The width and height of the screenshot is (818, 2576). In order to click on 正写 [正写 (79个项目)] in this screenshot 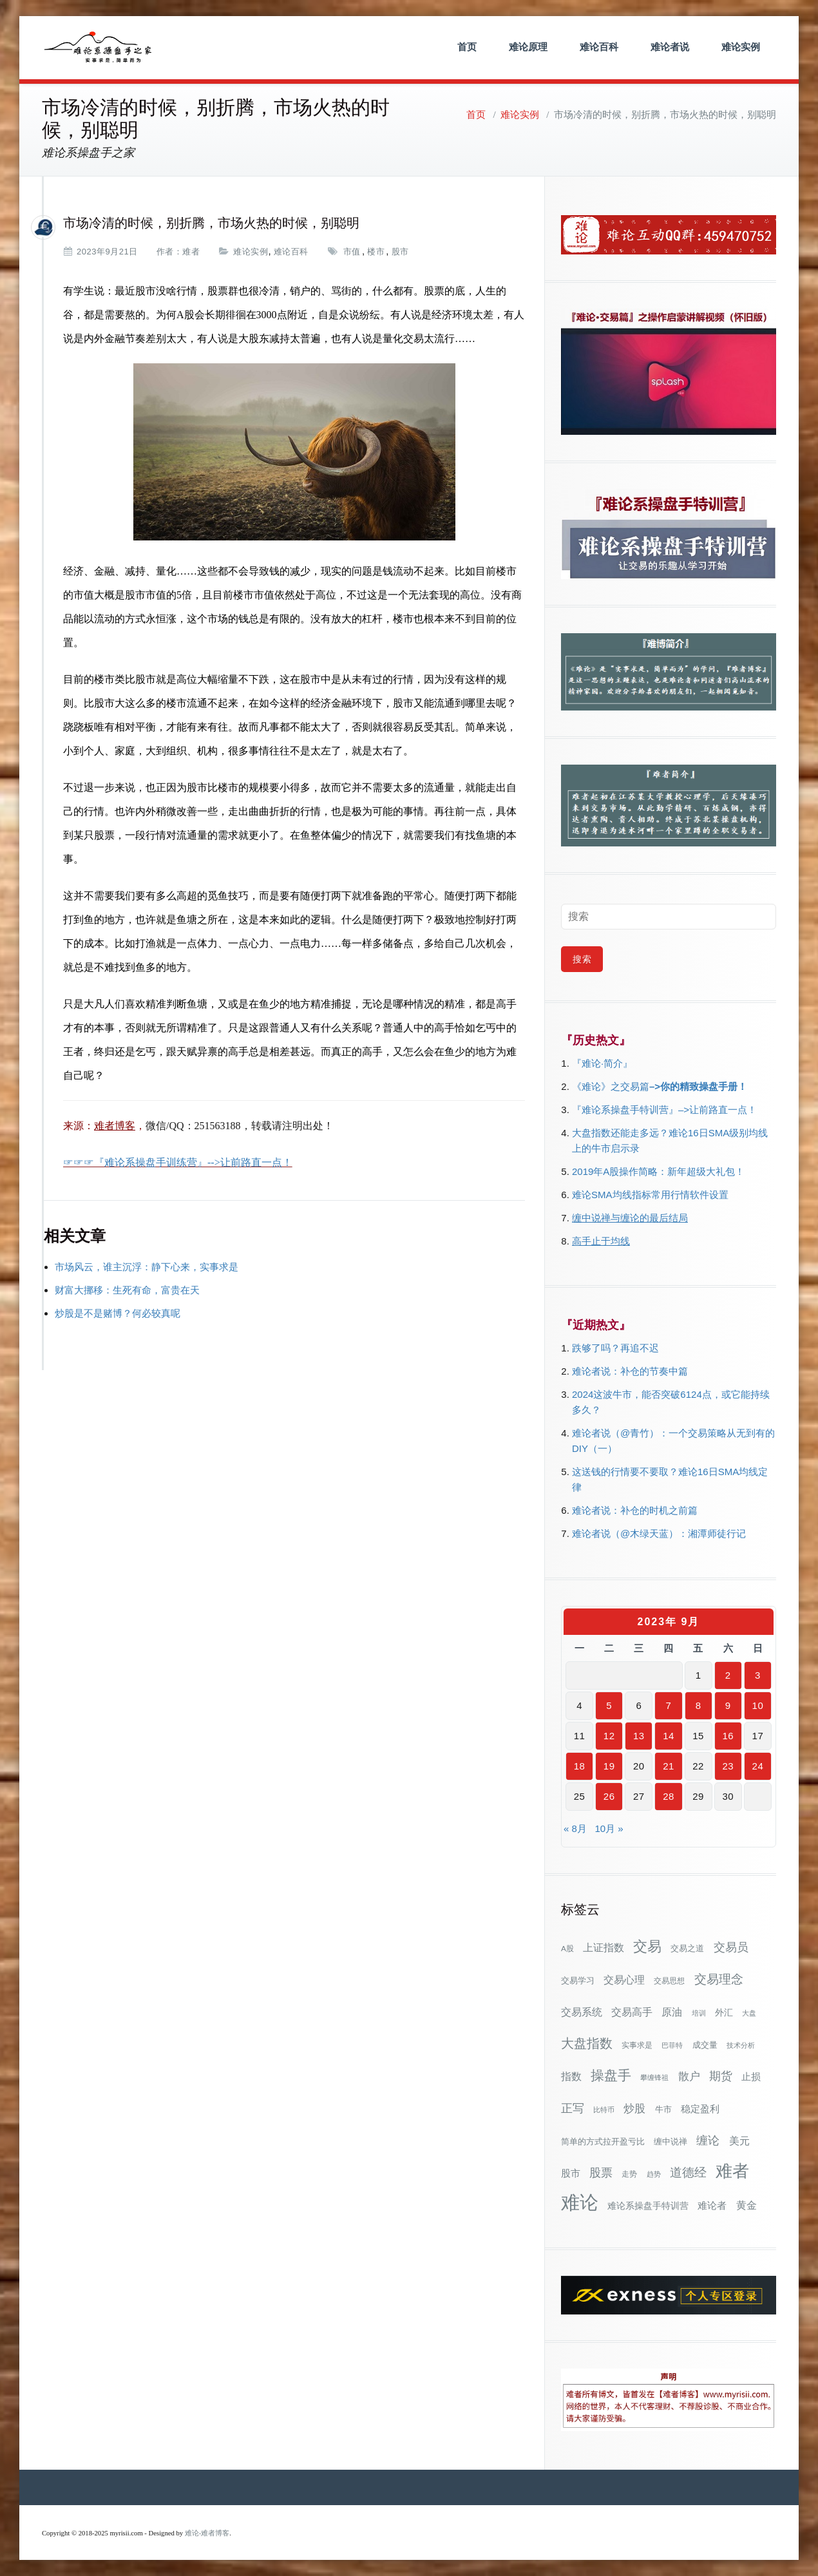, I will do `click(572, 2108)`.